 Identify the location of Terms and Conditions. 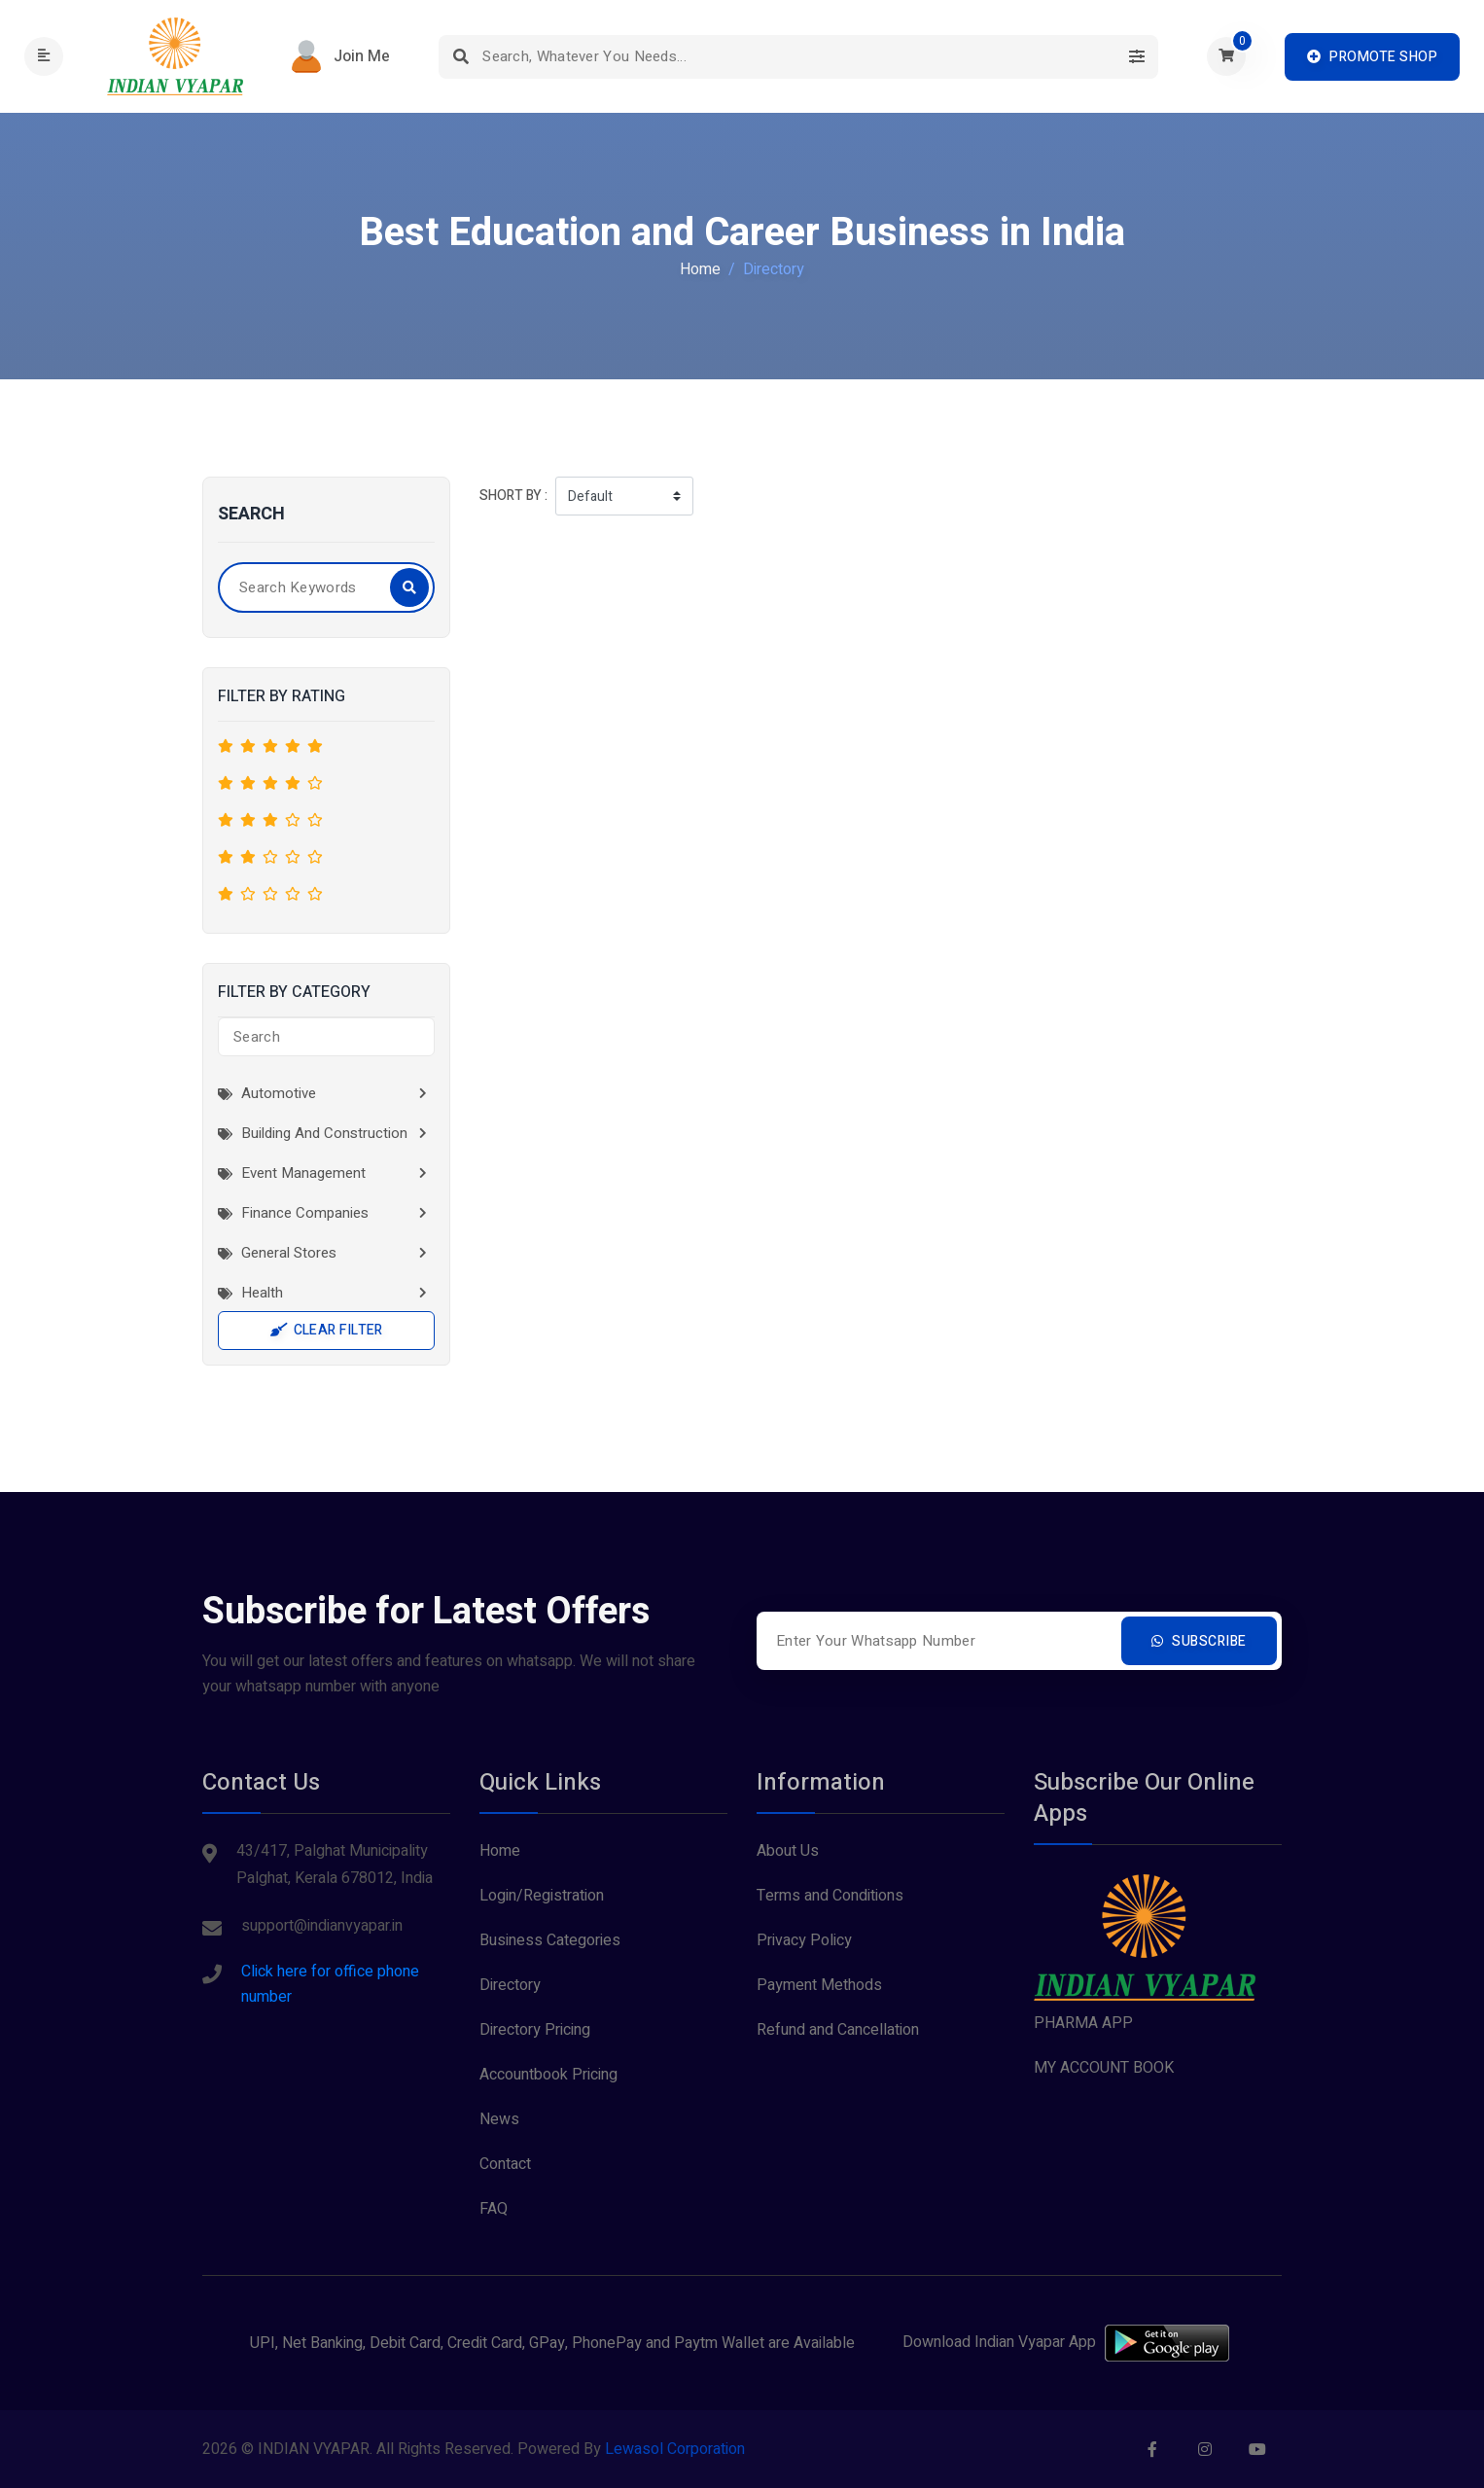
(830, 1895).